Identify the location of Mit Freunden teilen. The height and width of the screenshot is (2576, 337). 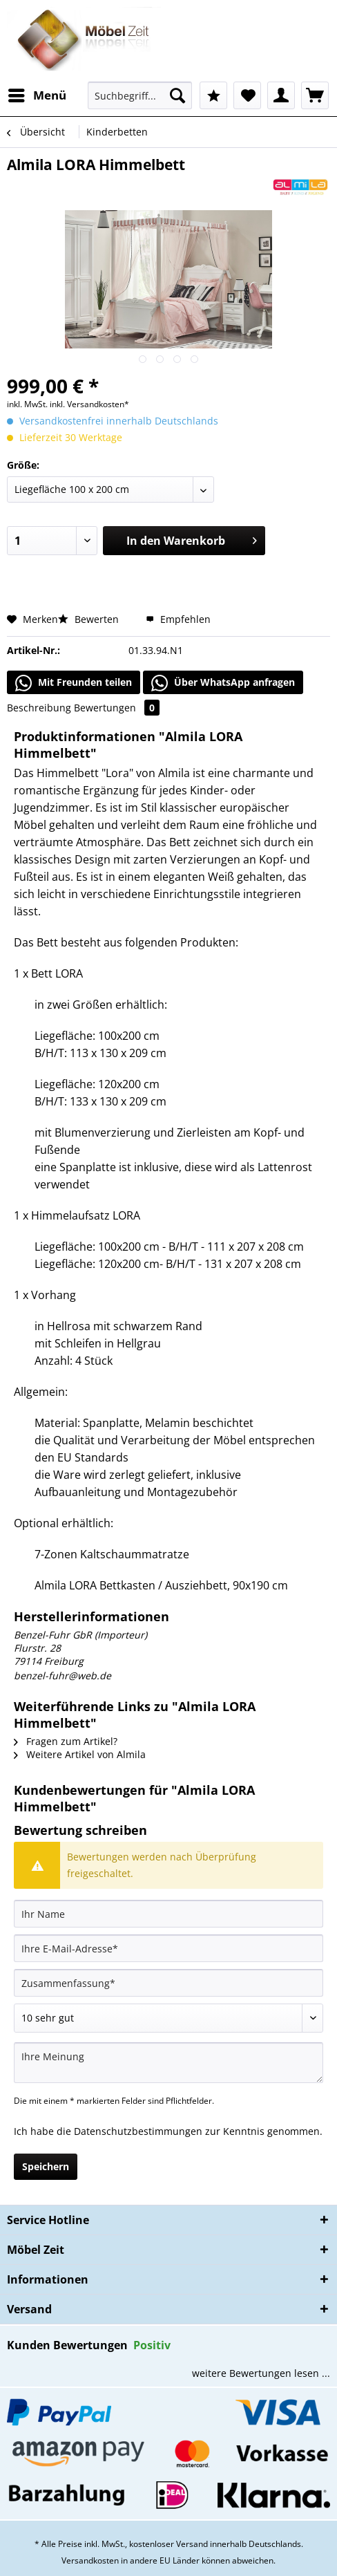
(73, 683).